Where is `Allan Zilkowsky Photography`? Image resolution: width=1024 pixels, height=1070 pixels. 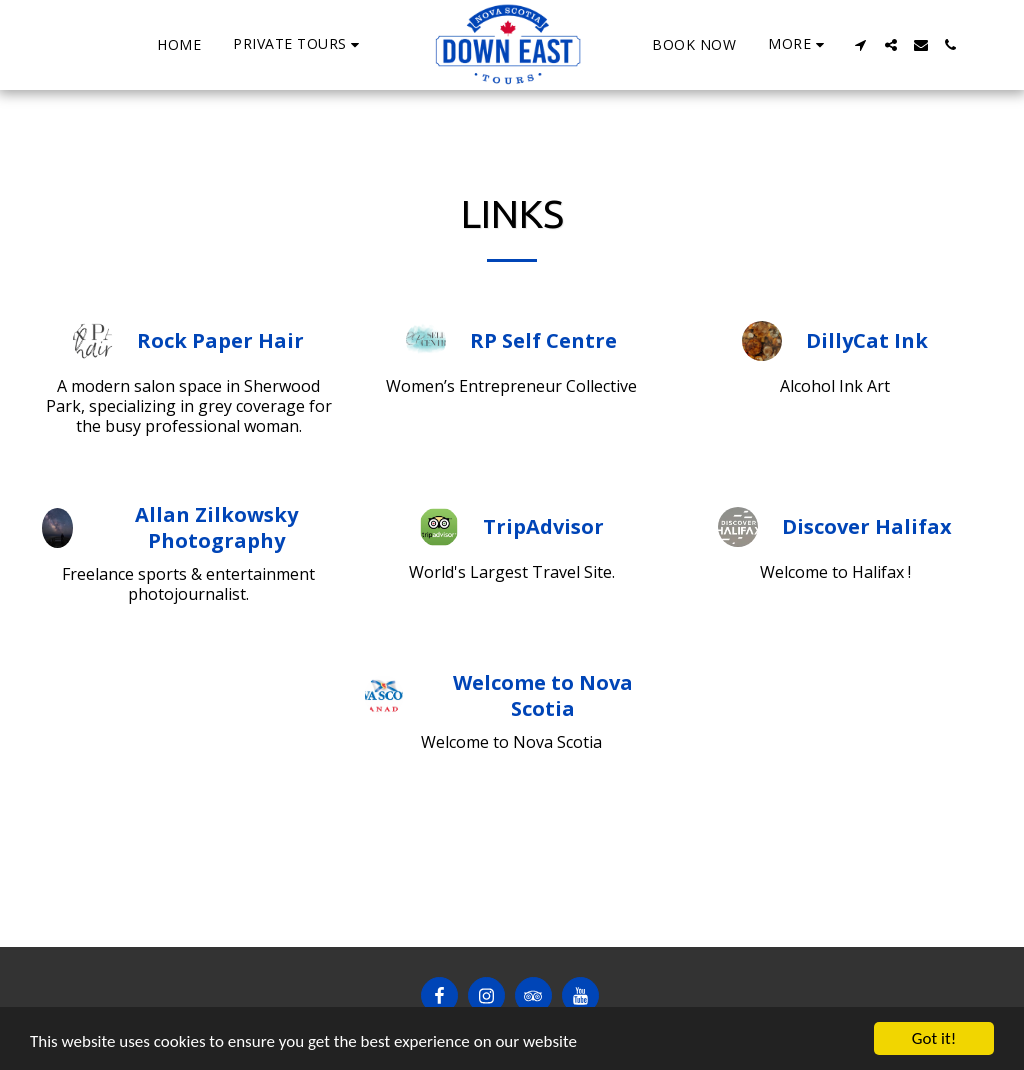 Allan Zilkowsky Photography is located at coordinates (216, 528).